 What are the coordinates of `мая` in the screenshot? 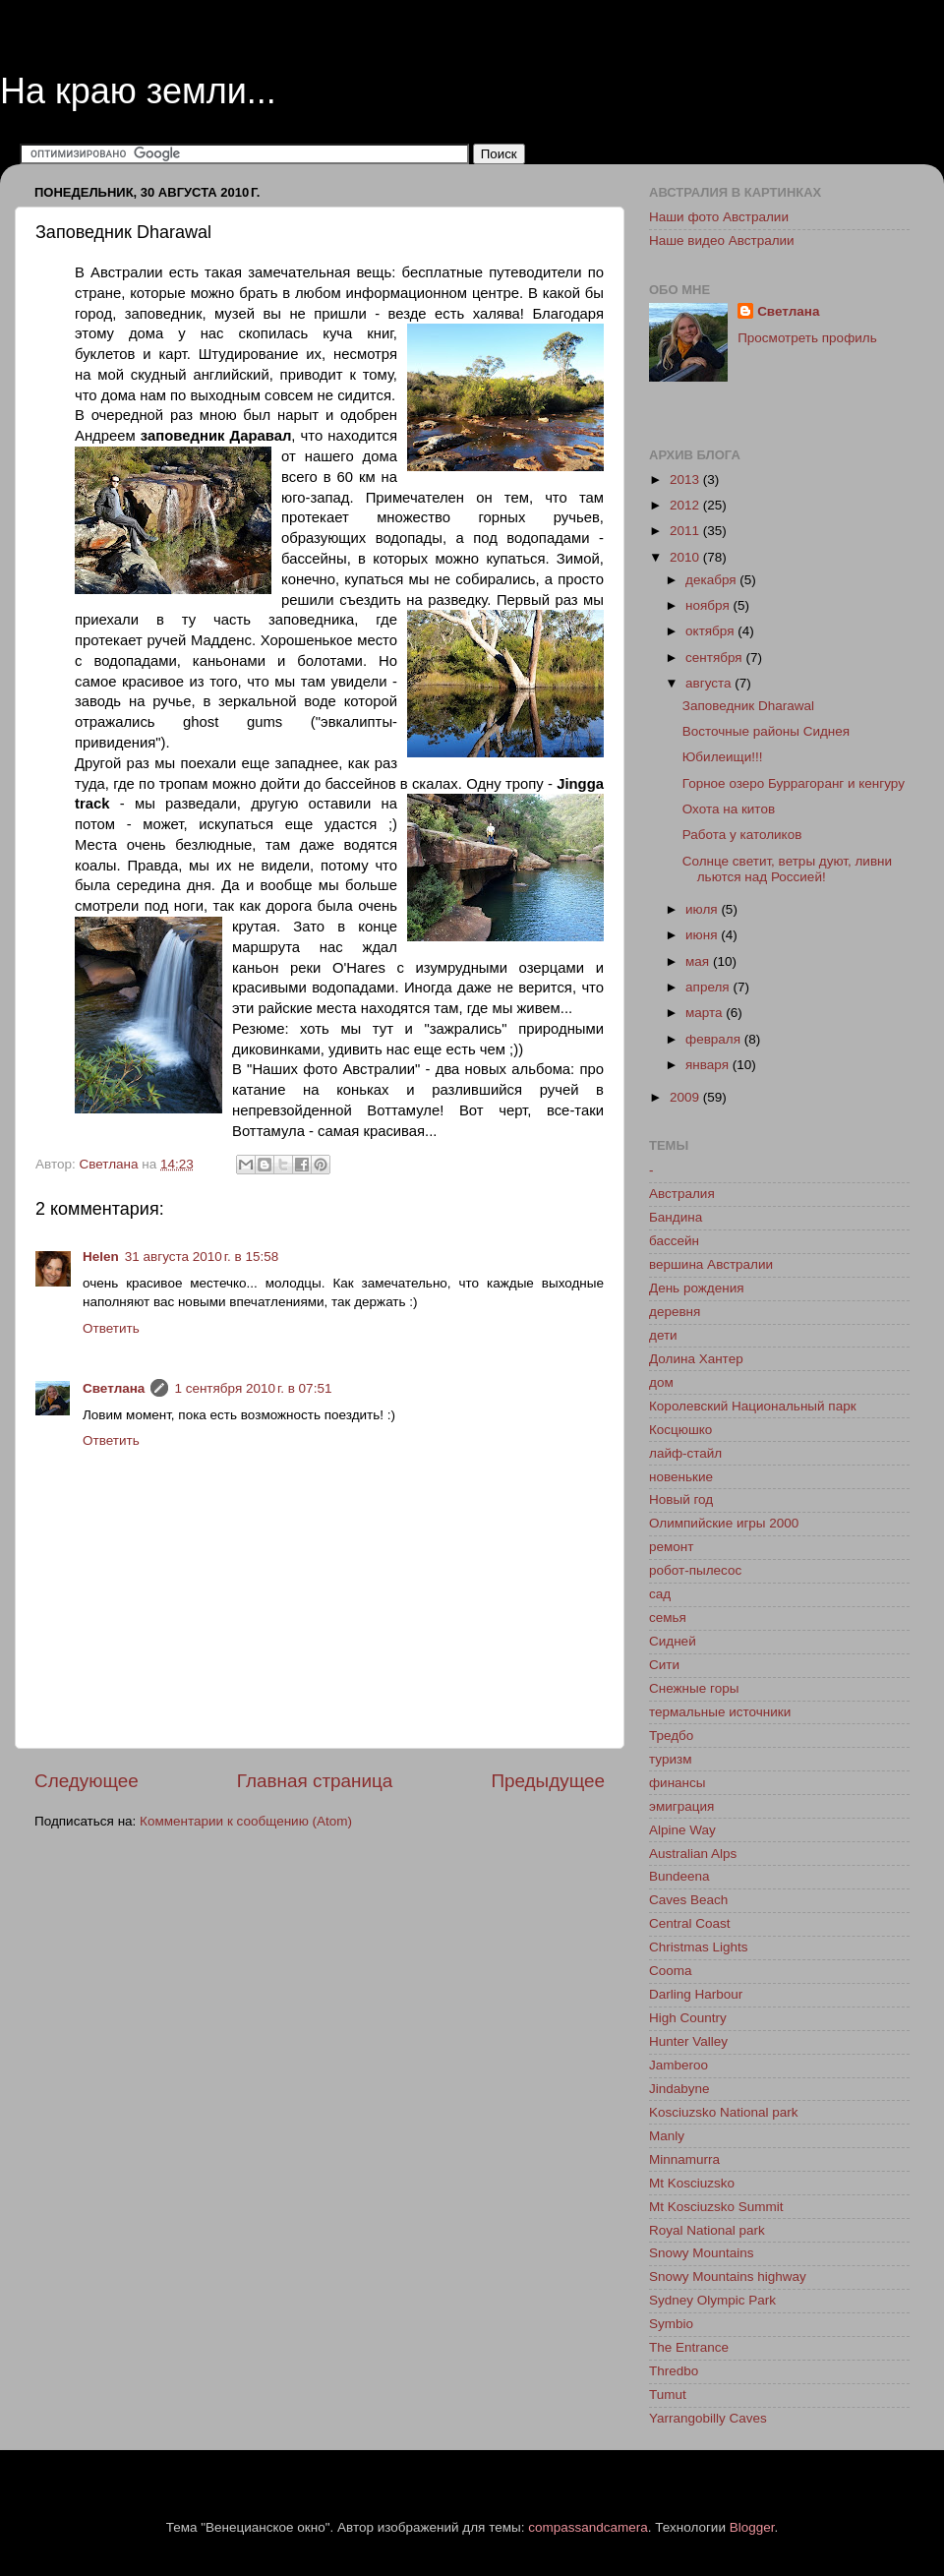 It's located at (699, 961).